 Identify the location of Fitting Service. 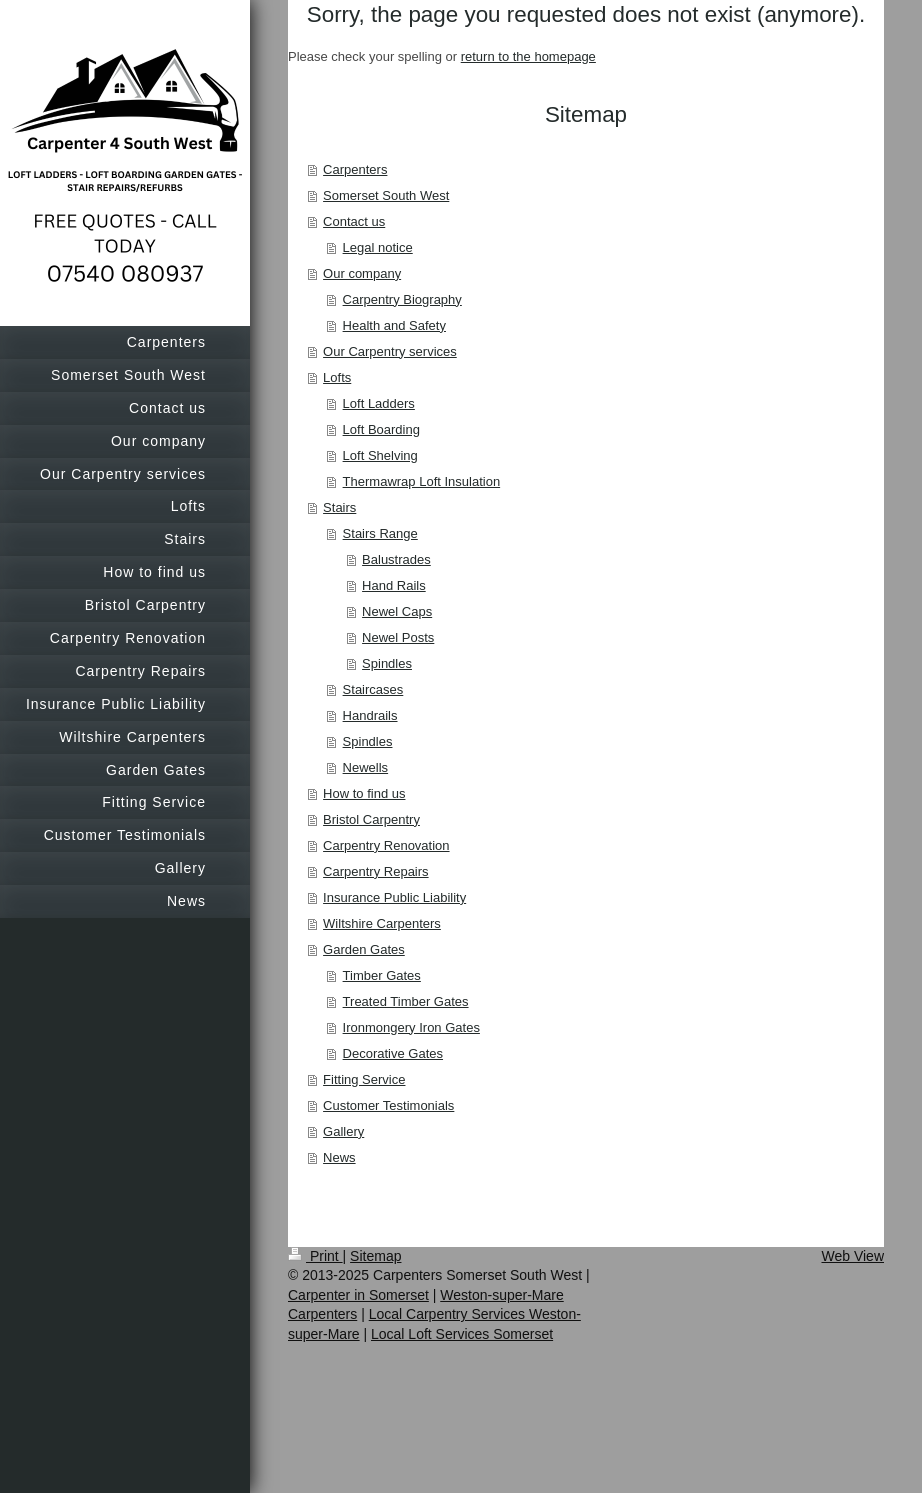
(364, 1079).